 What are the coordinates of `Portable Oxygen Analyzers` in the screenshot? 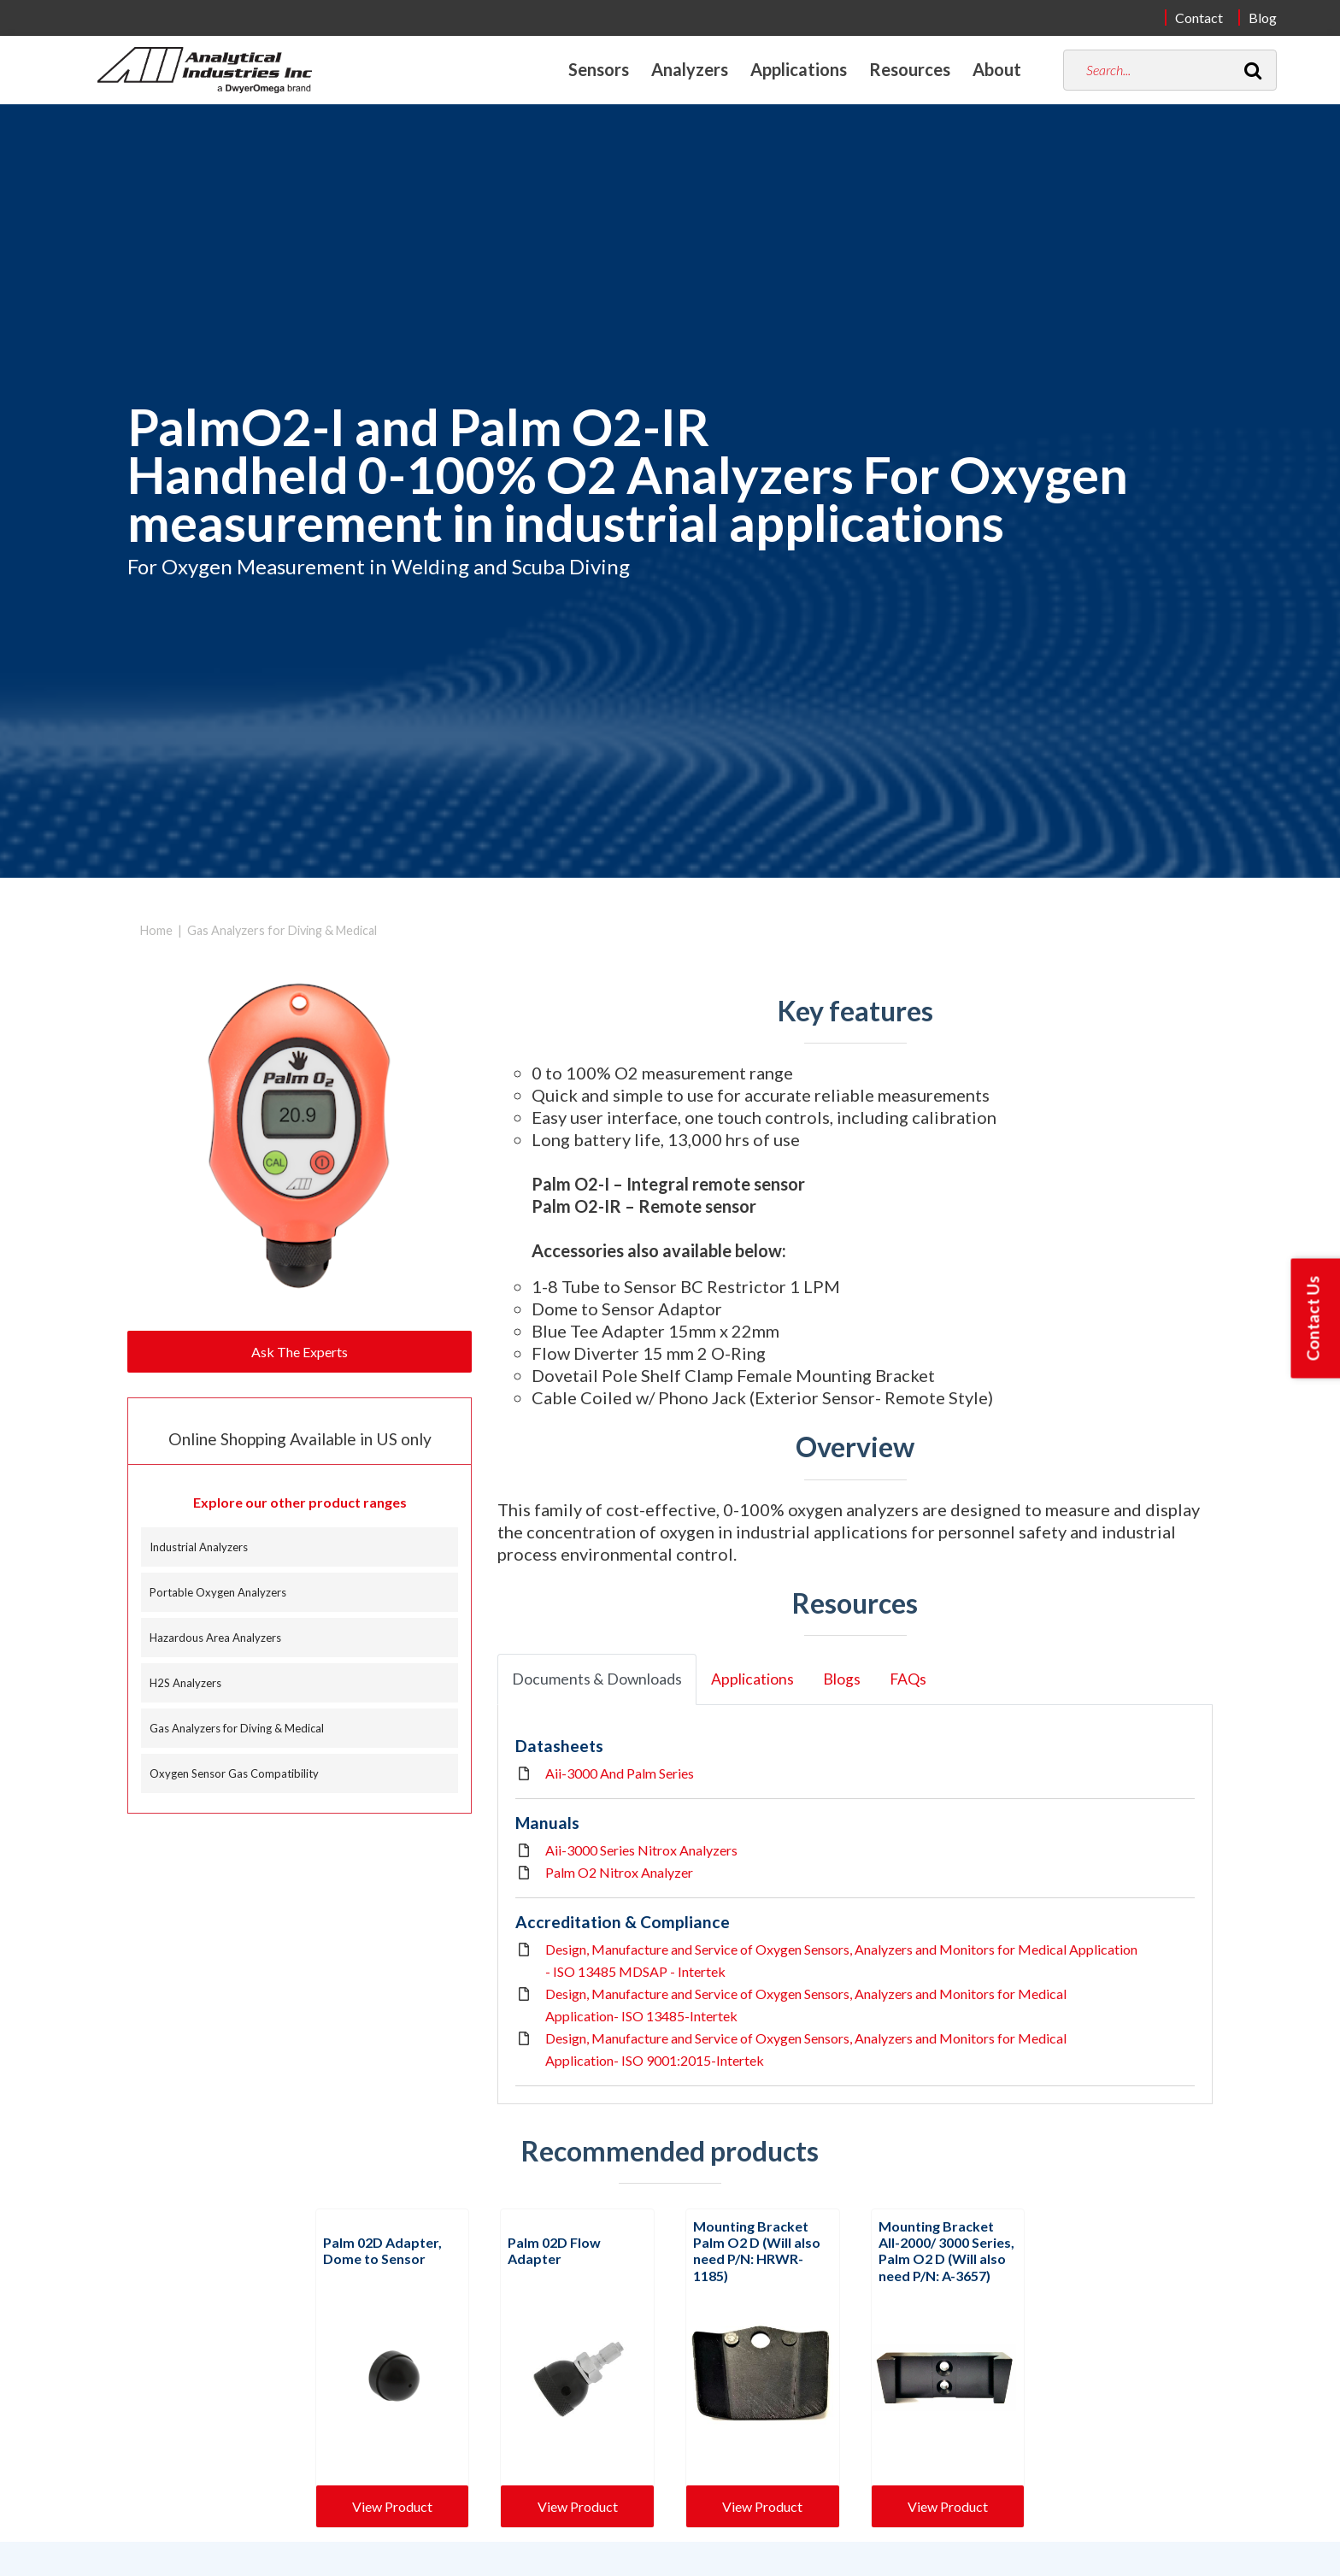 It's located at (218, 1592).